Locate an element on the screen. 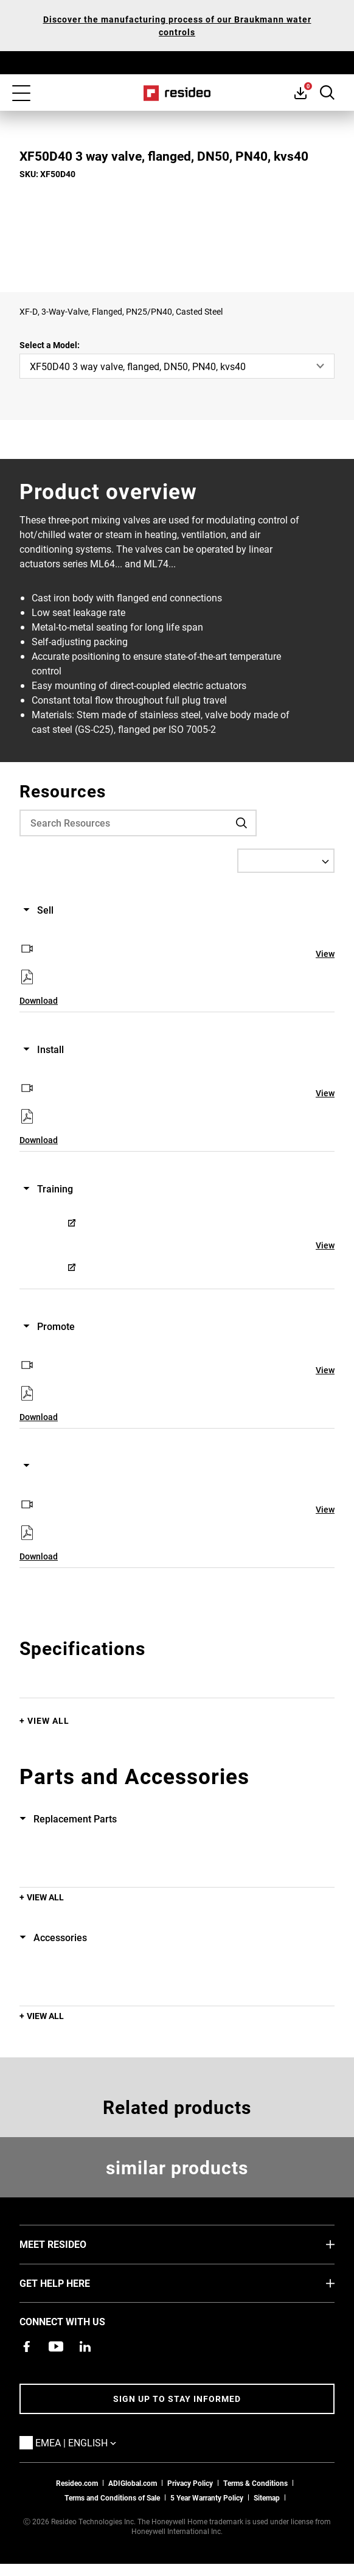 The height and width of the screenshot is (2576, 354). Resideo.com is located at coordinates (77, 2483).